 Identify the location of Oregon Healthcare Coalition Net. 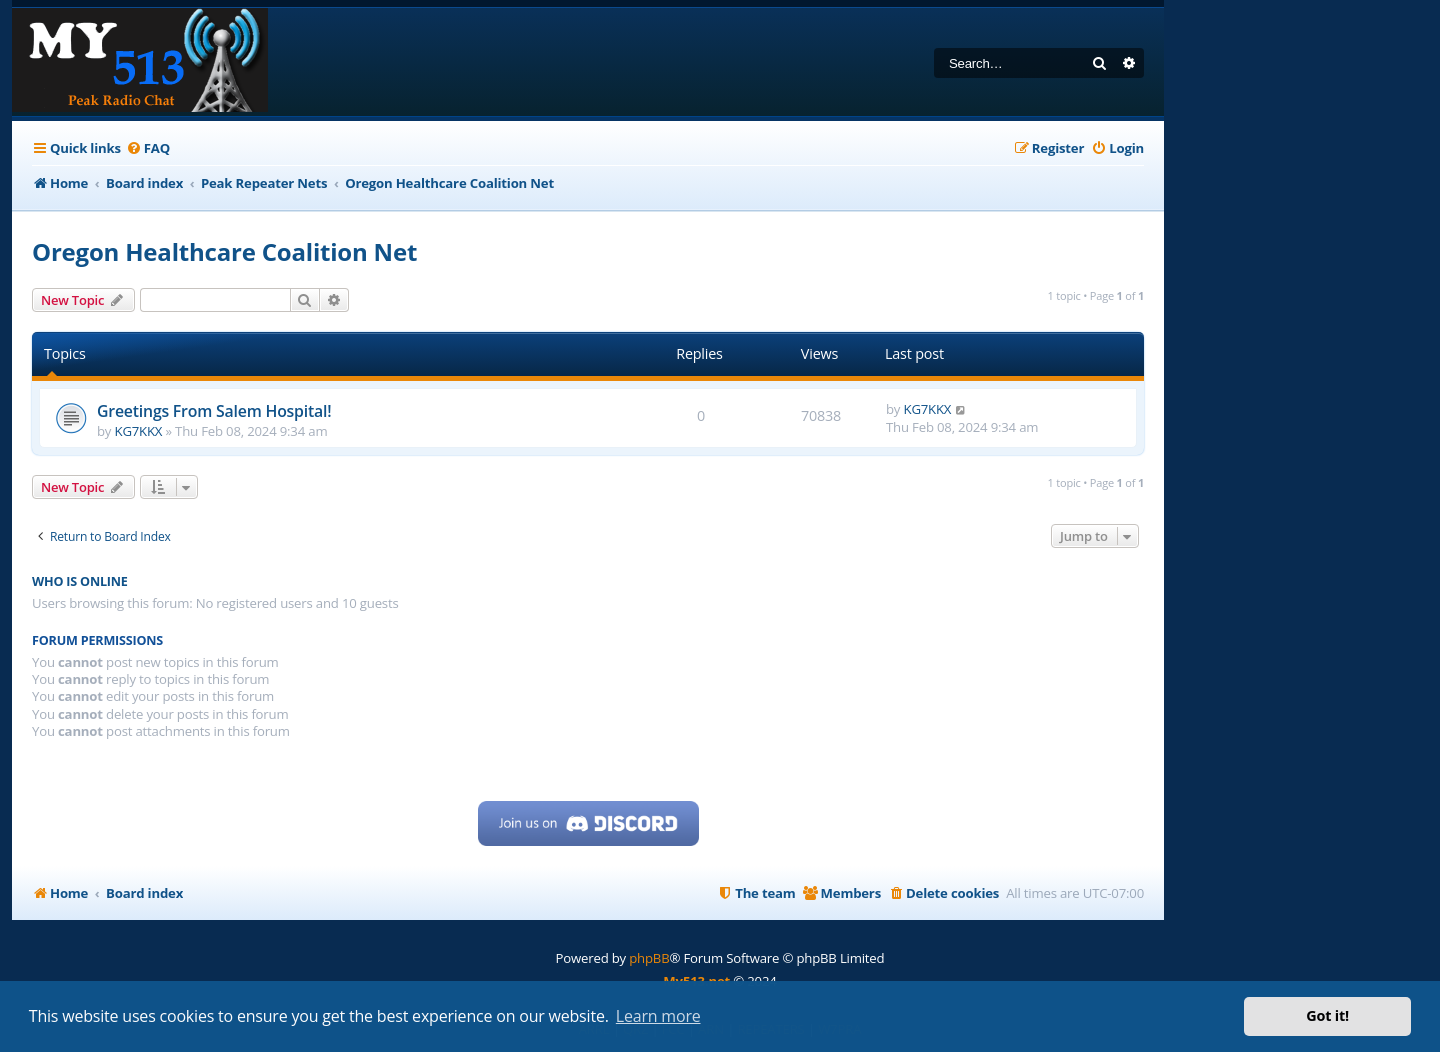
(224, 251).